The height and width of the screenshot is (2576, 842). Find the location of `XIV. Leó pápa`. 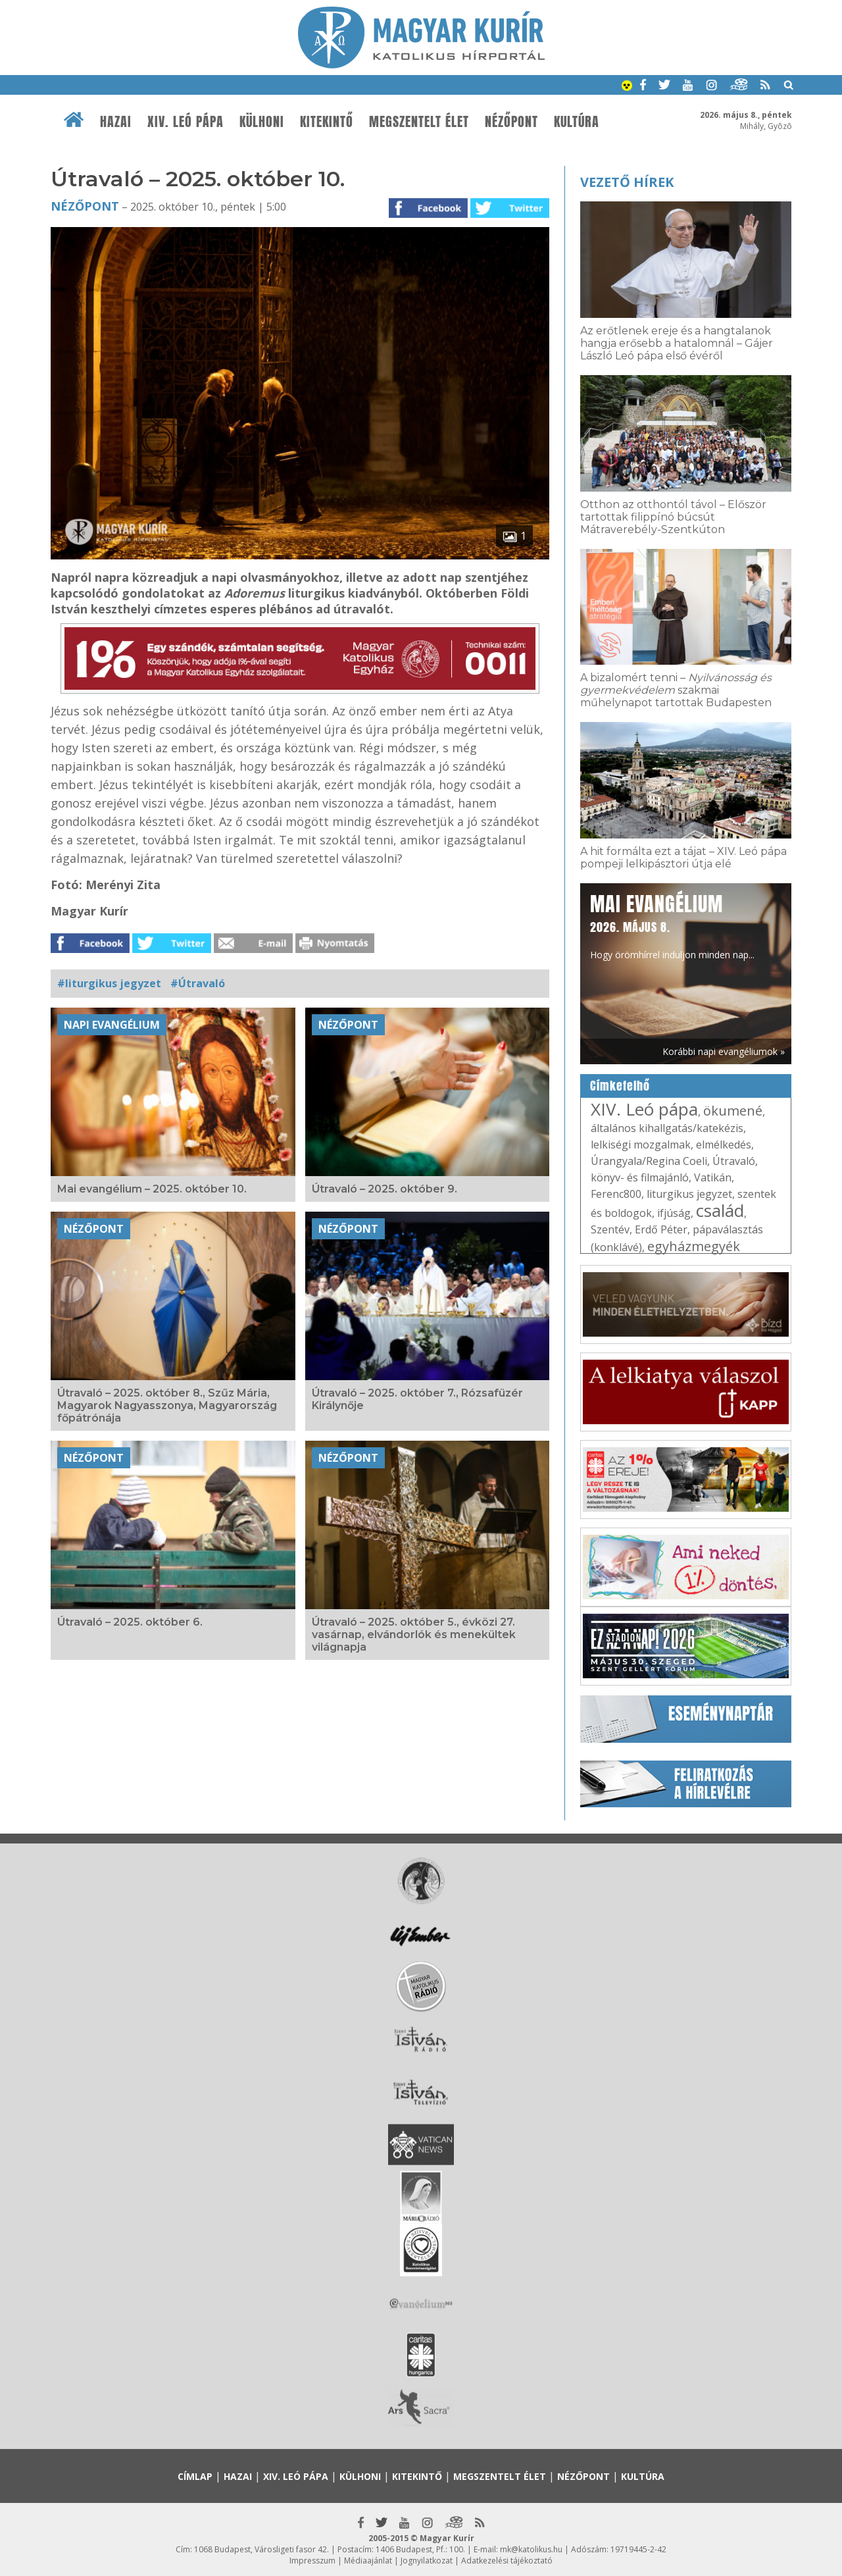

XIV. Leó pápa is located at coordinates (185, 122).